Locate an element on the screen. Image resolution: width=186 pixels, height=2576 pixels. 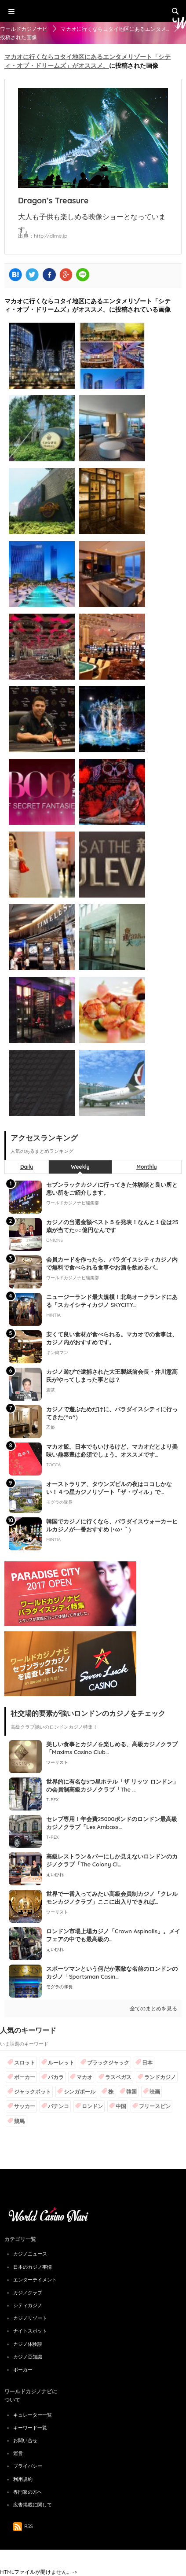
プライバシー is located at coordinates (27, 2466).